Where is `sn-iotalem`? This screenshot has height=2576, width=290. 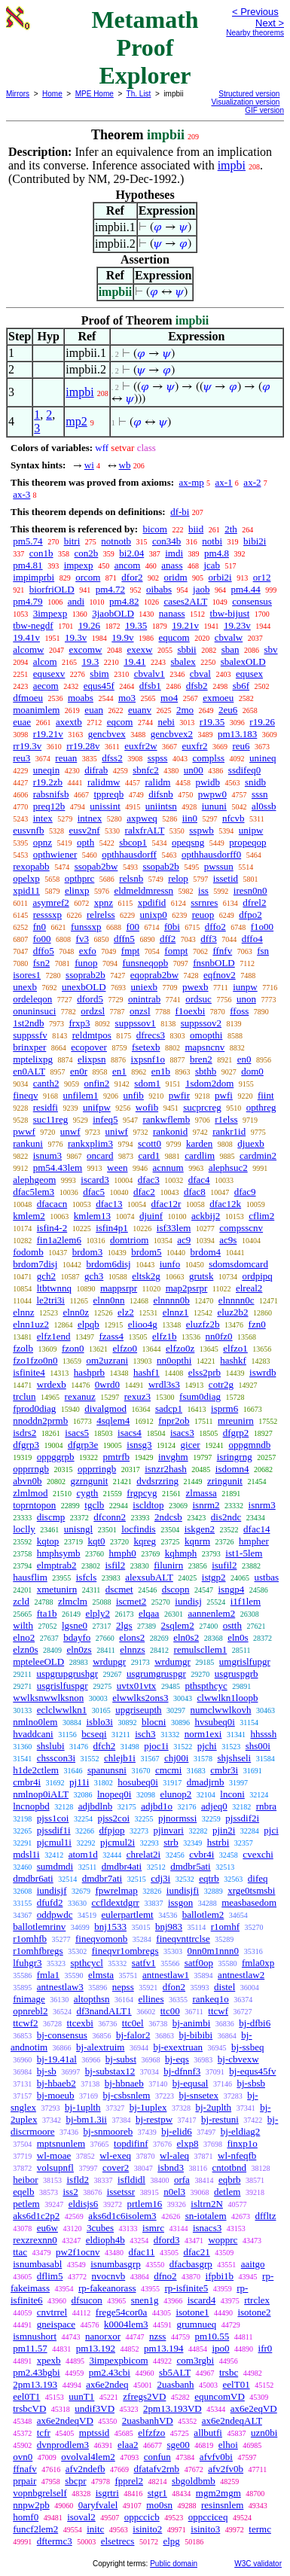
sn-iotalem is located at coordinates (206, 2215).